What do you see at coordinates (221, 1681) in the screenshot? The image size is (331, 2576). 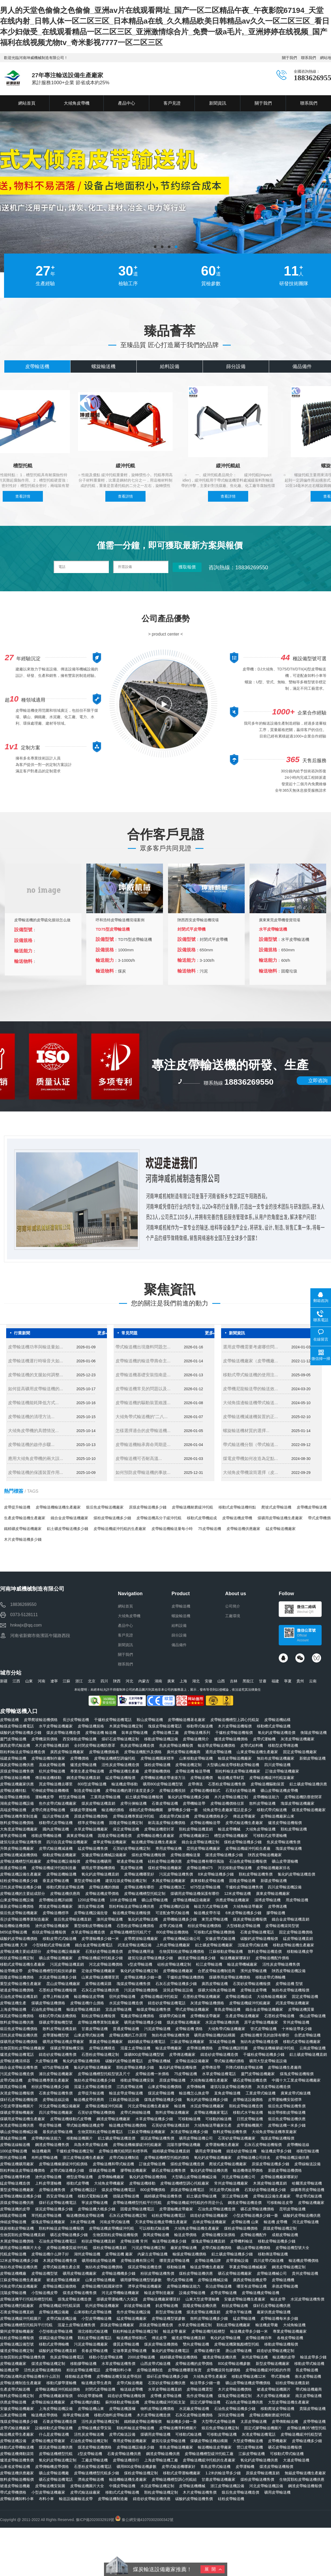 I see `山西` at bounding box center [221, 1681].